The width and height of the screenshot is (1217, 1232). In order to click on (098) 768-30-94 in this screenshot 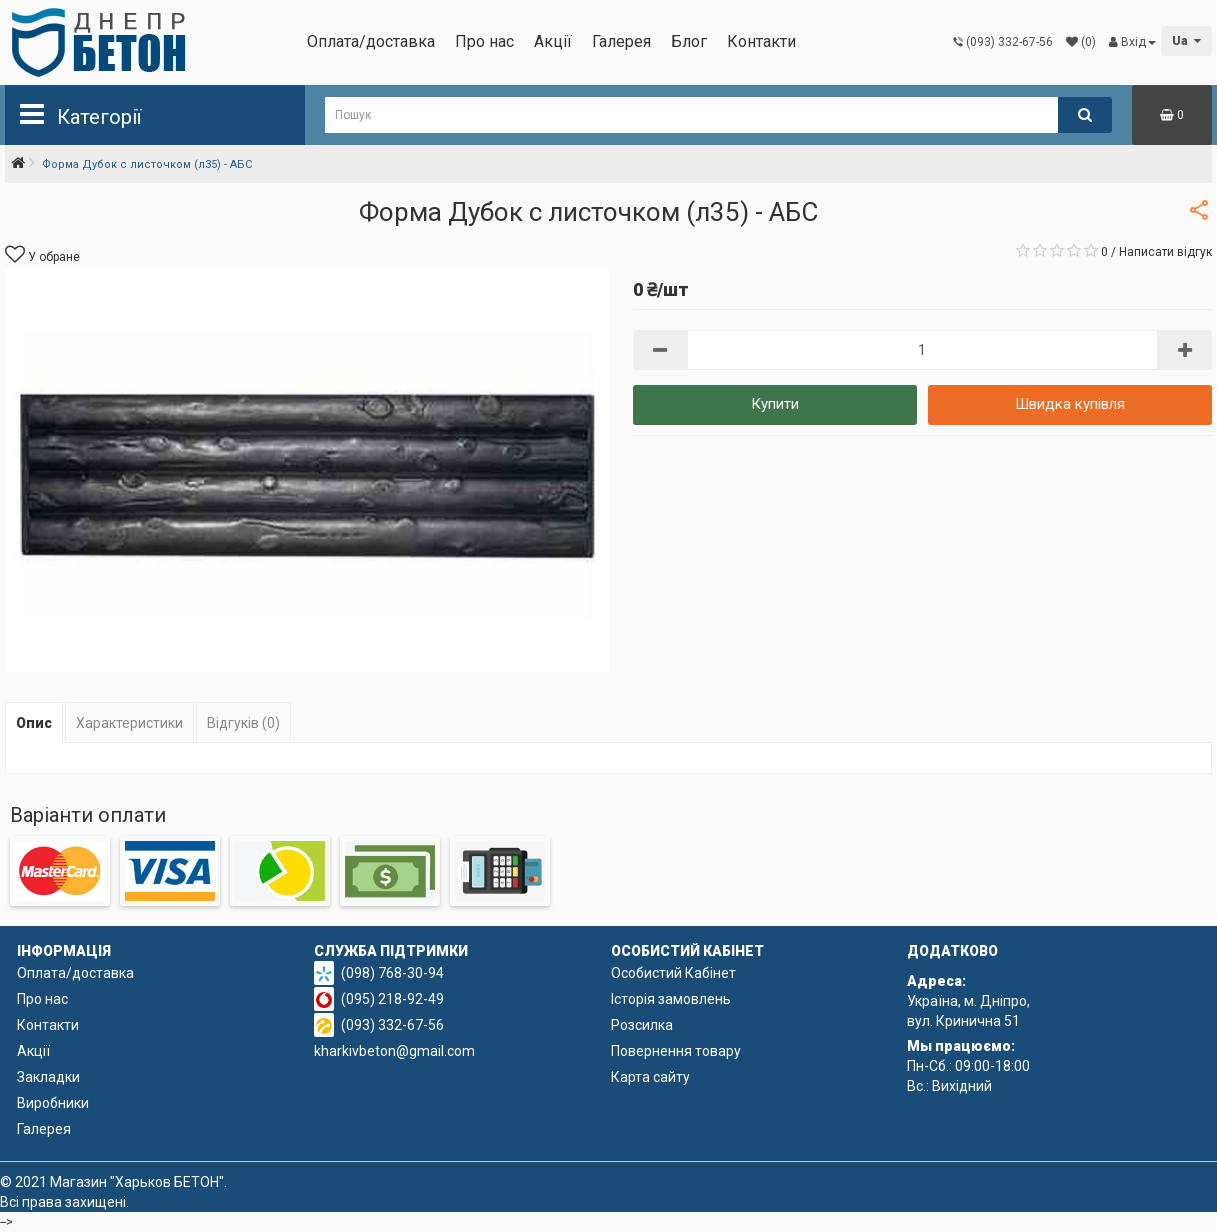, I will do `click(392, 973)`.